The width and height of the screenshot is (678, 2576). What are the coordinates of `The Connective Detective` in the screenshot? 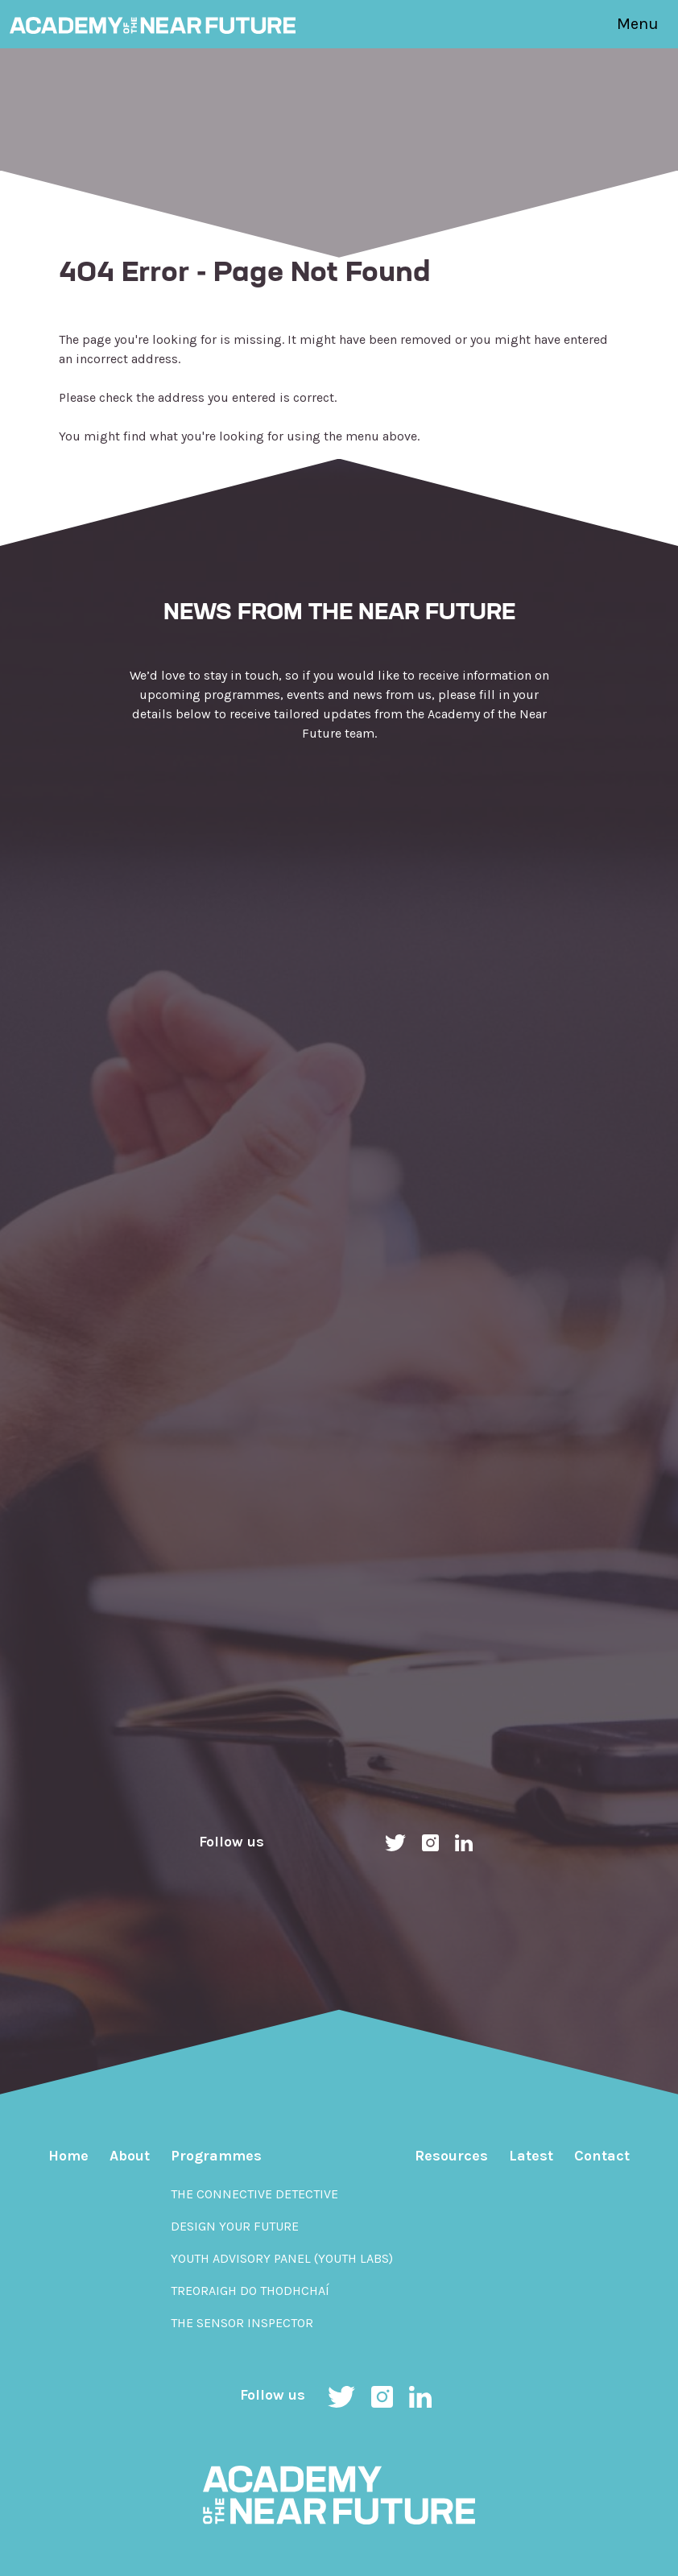 It's located at (254, 2194).